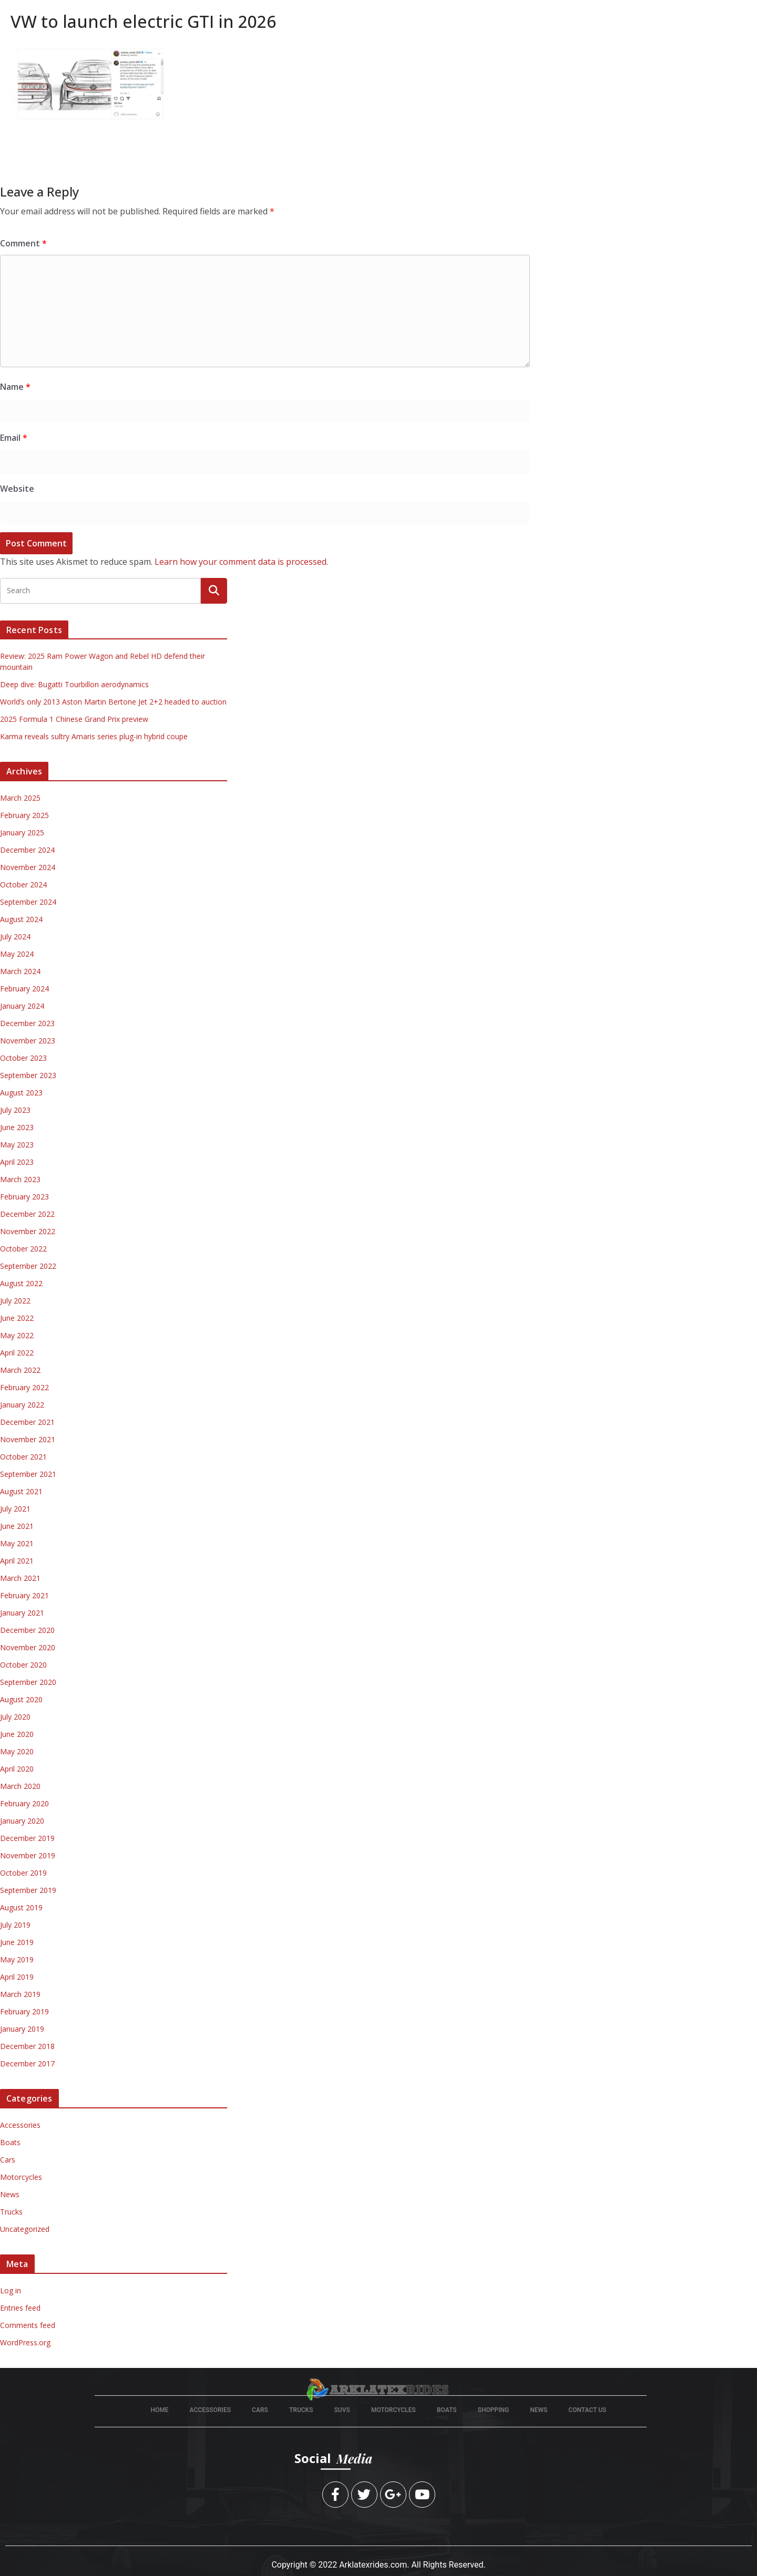 The height and width of the screenshot is (2576, 757). I want to click on November 2024, so click(27, 867).